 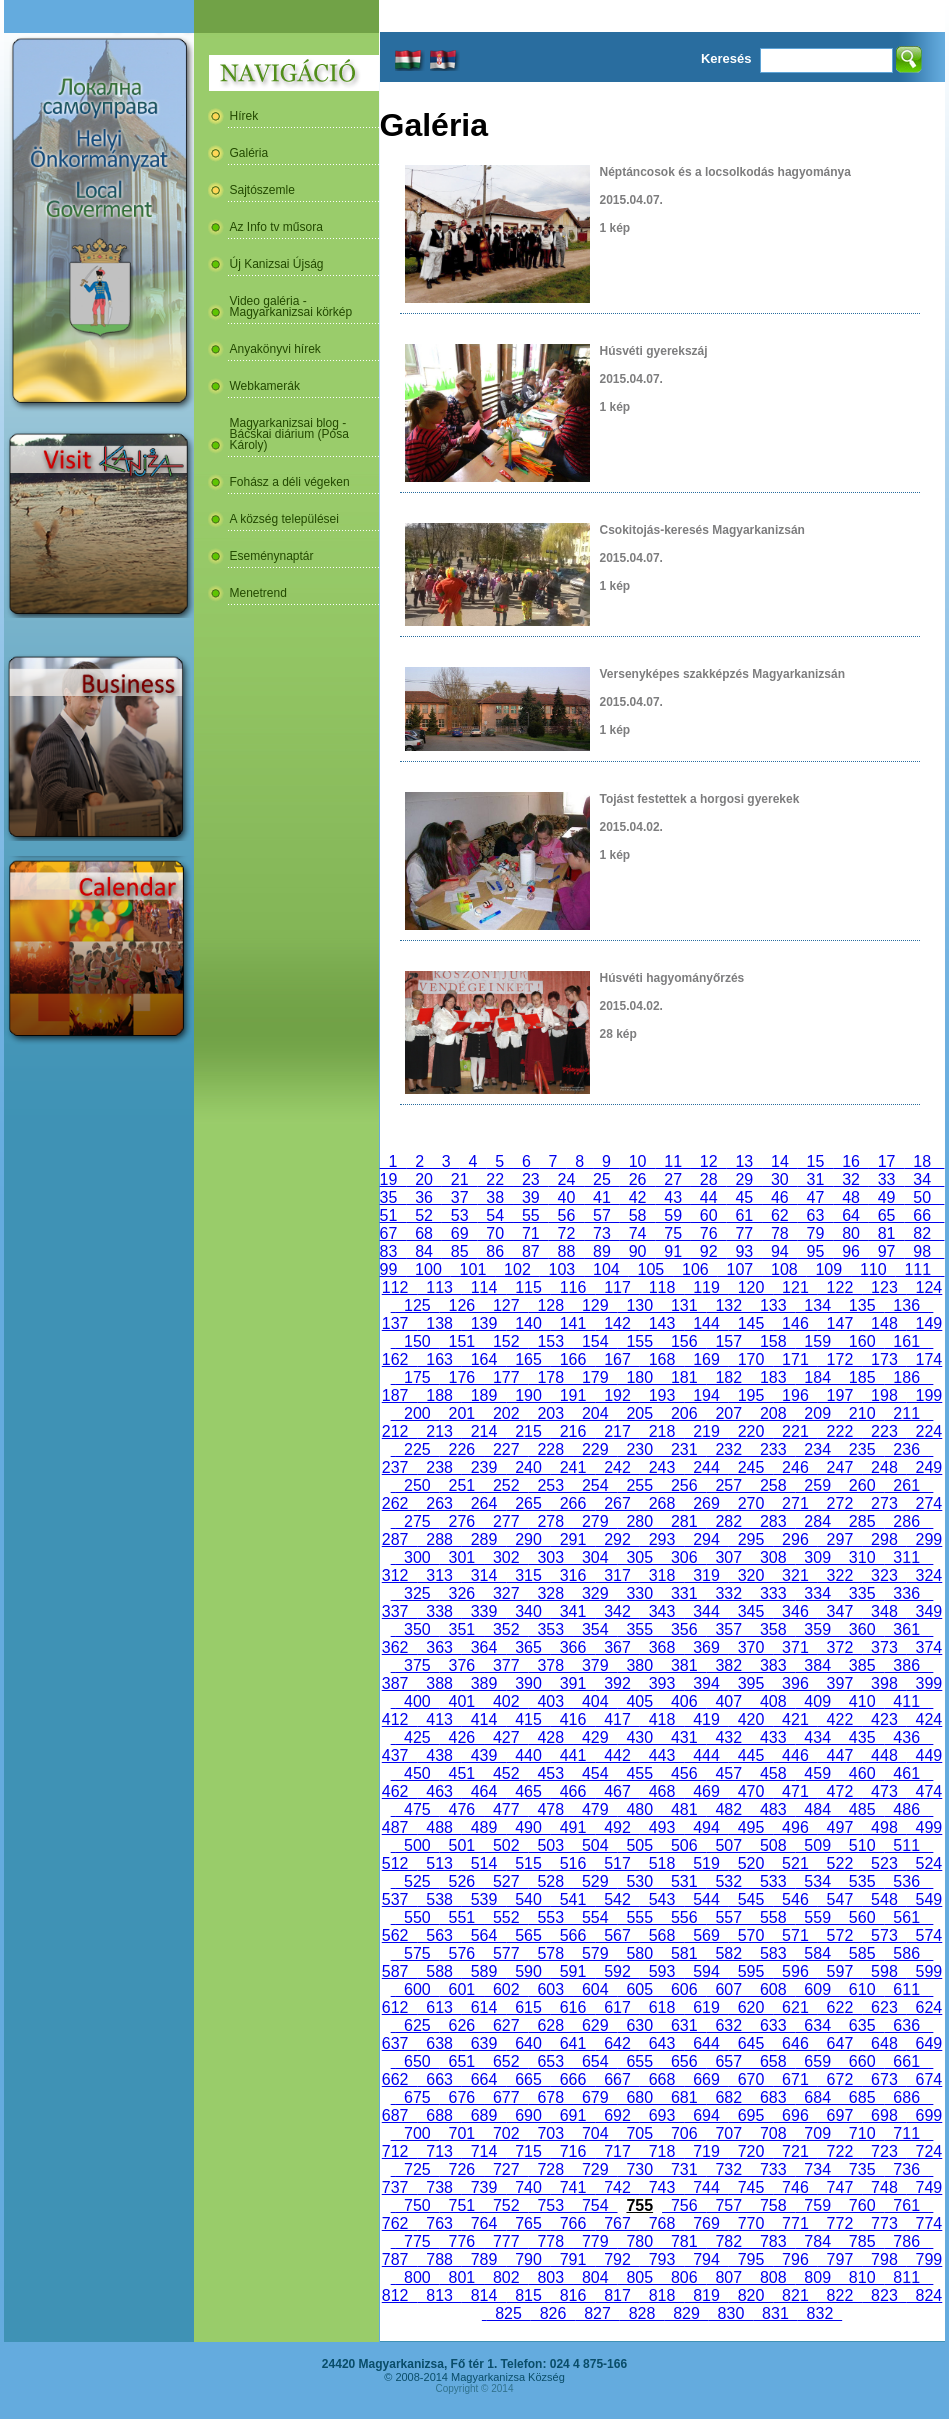 I want to click on 373, so click(x=884, y=1647).